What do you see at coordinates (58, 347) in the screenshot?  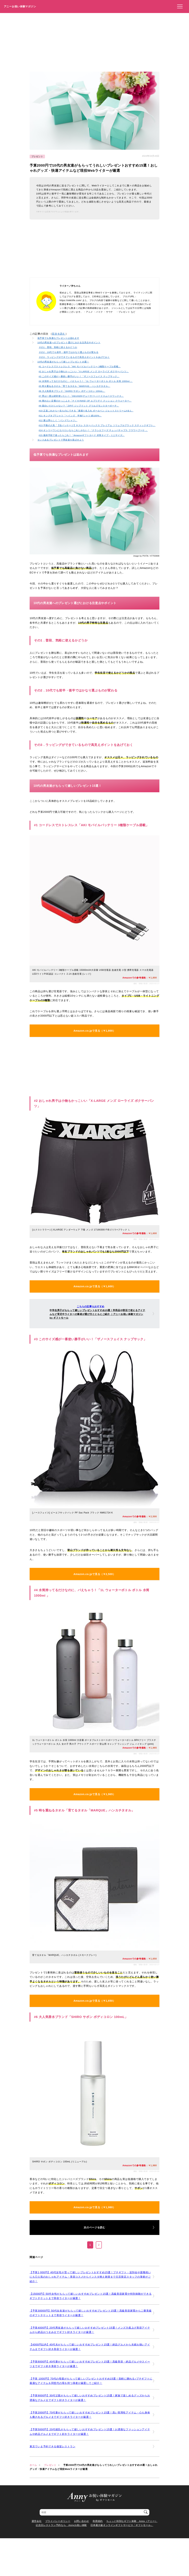 I see `その1．普段、気軽に使えるかどうか` at bounding box center [58, 347].